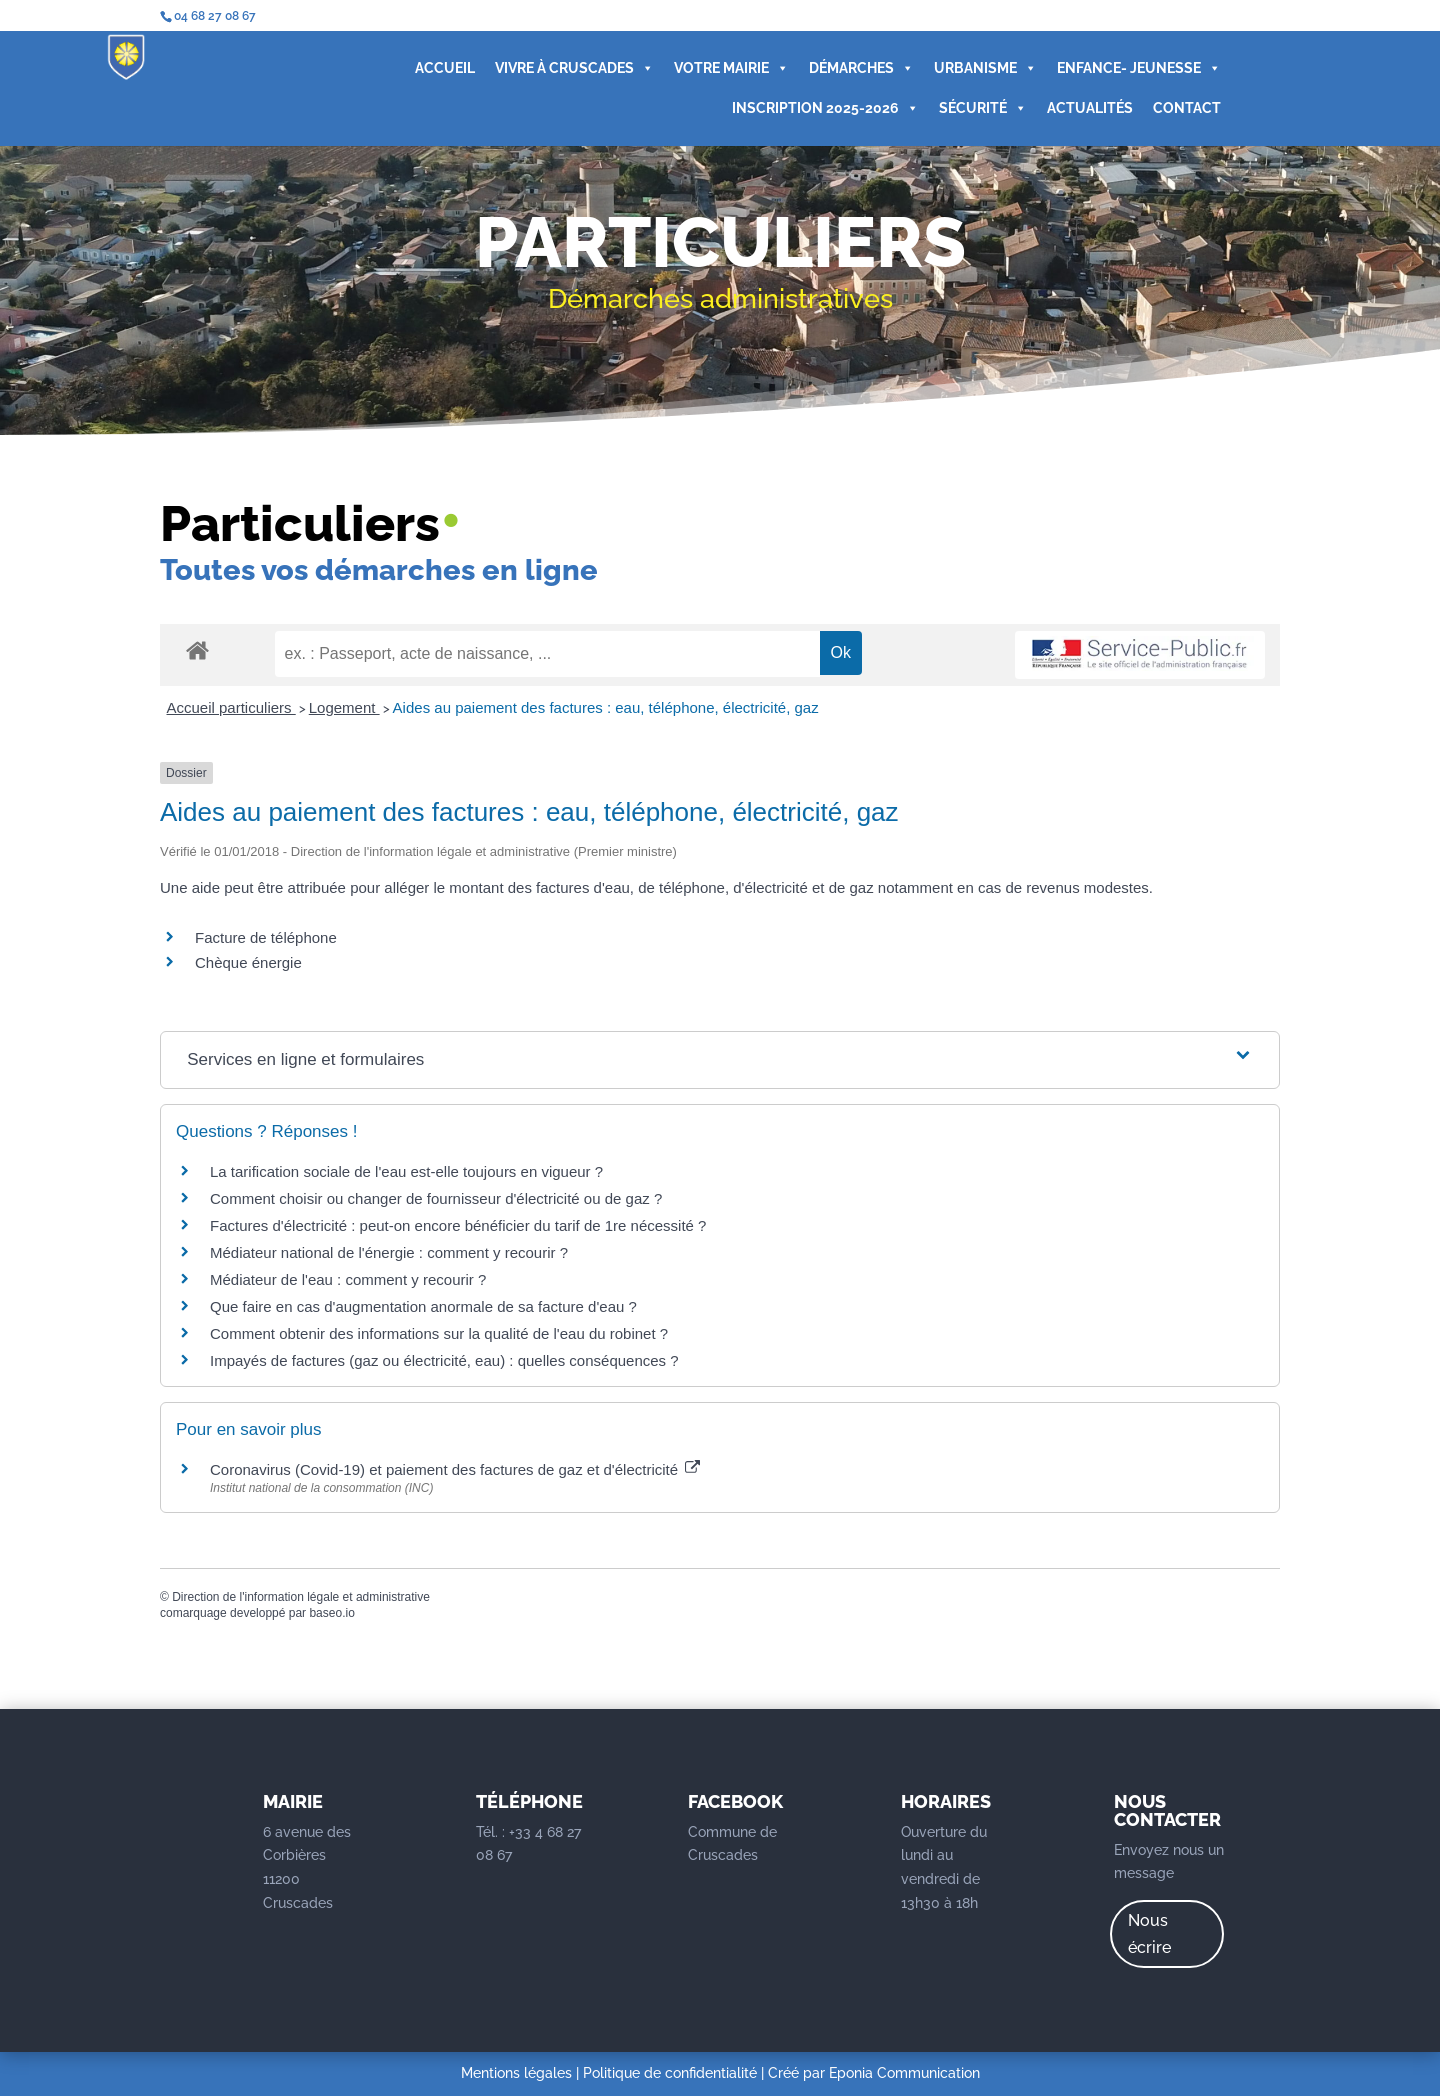 This screenshot has width=1440, height=2096. What do you see at coordinates (860, 68) in the screenshot?
I see `DÉMARCHES` at bounding box center [860, 68].